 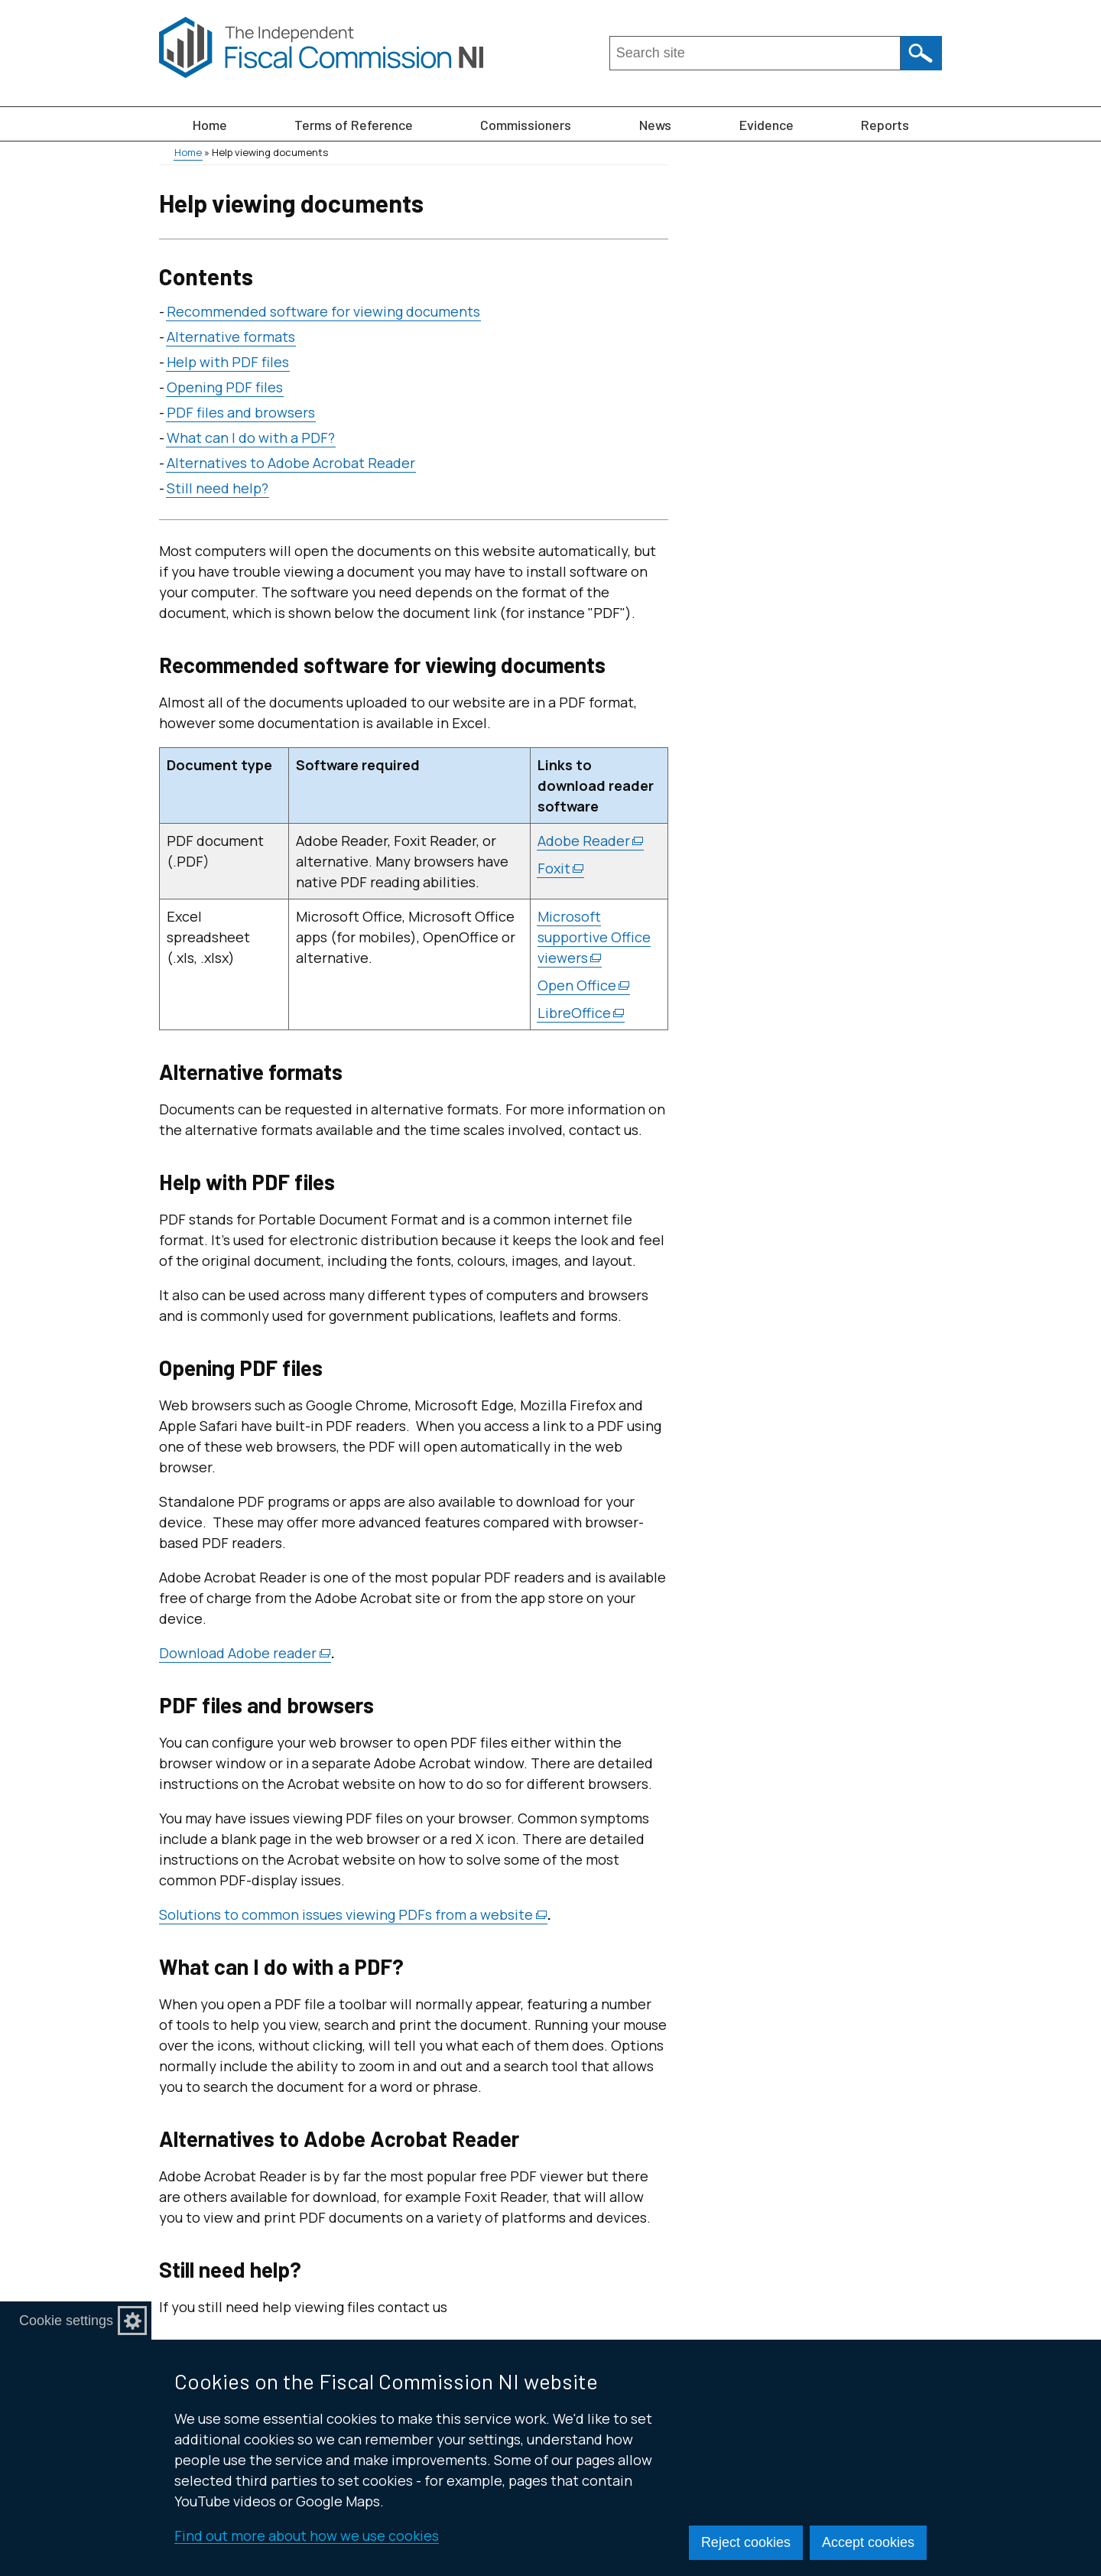 I want to click on Terms of Reference, so click(x=353, y=124).